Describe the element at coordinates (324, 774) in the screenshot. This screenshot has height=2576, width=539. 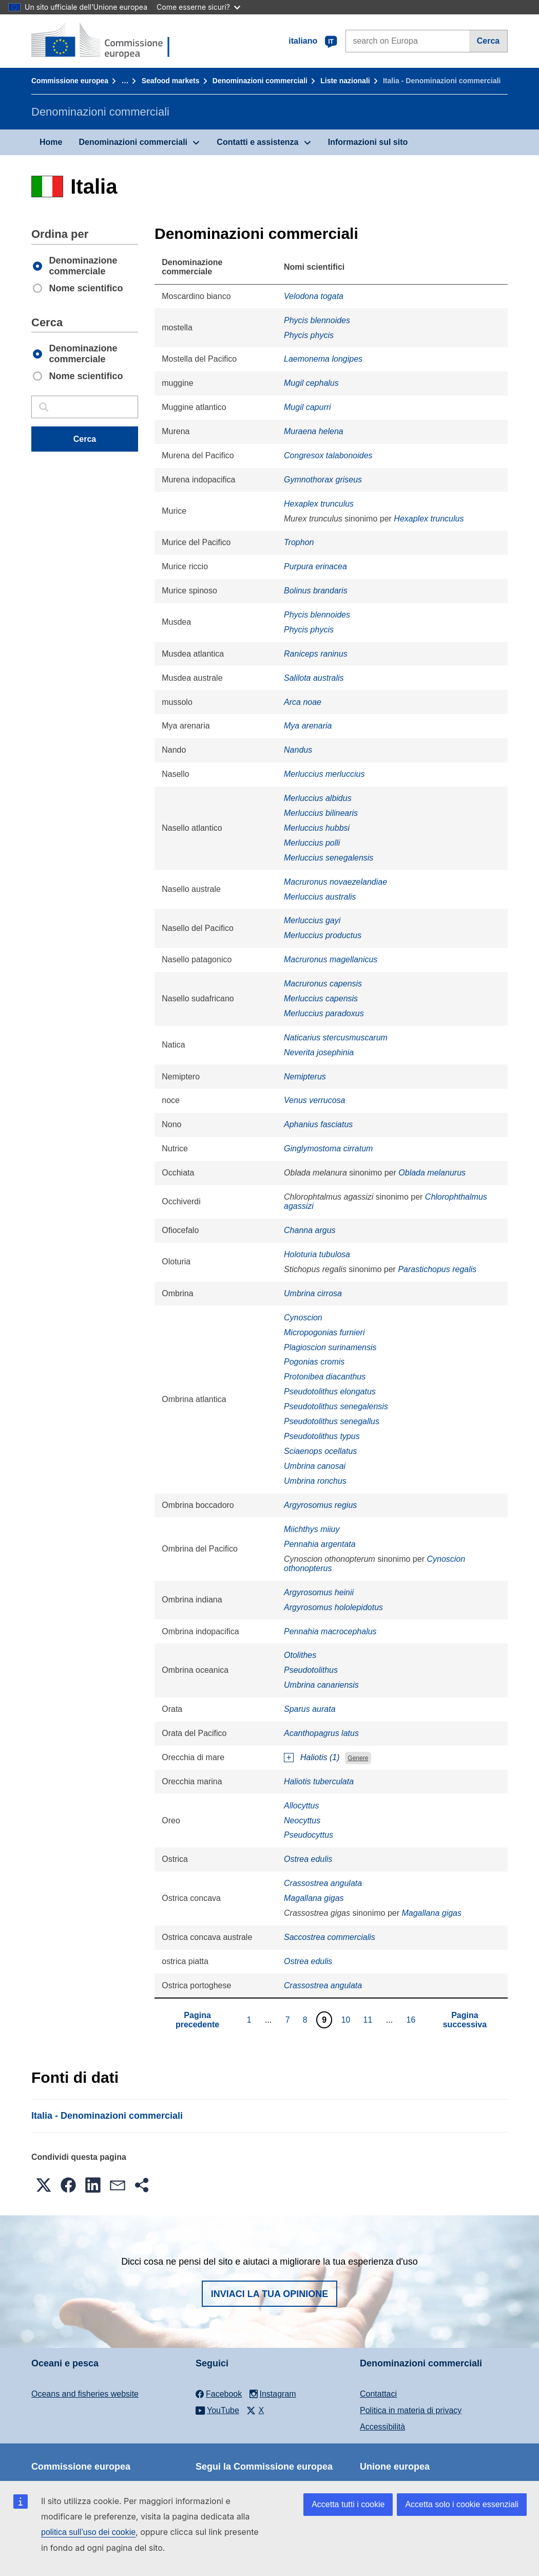
I see `Merluccius merluccius` at that location.